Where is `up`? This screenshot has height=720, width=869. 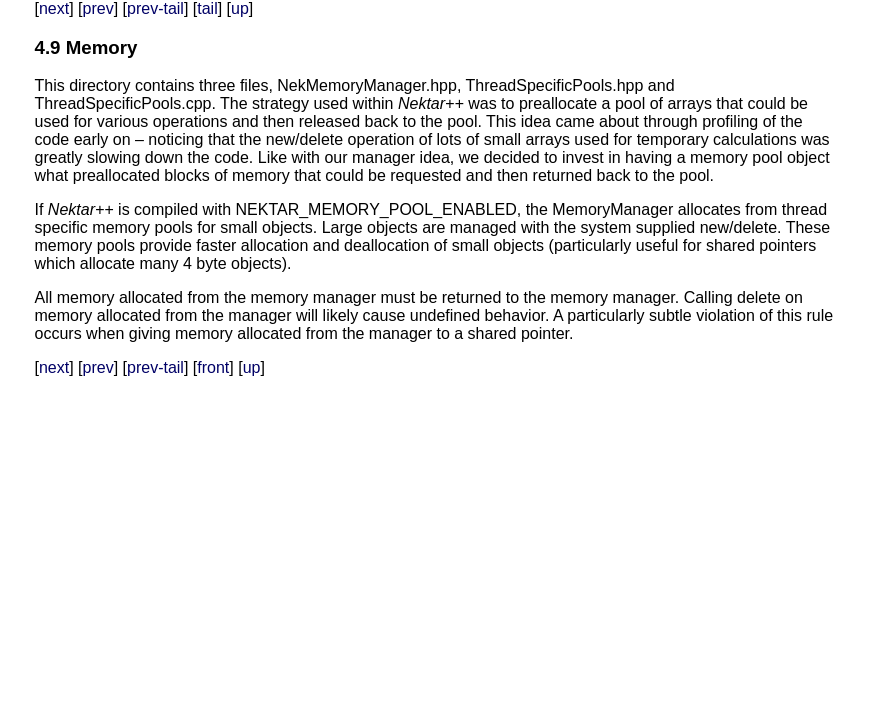 up is located at coordinates (240, 8).